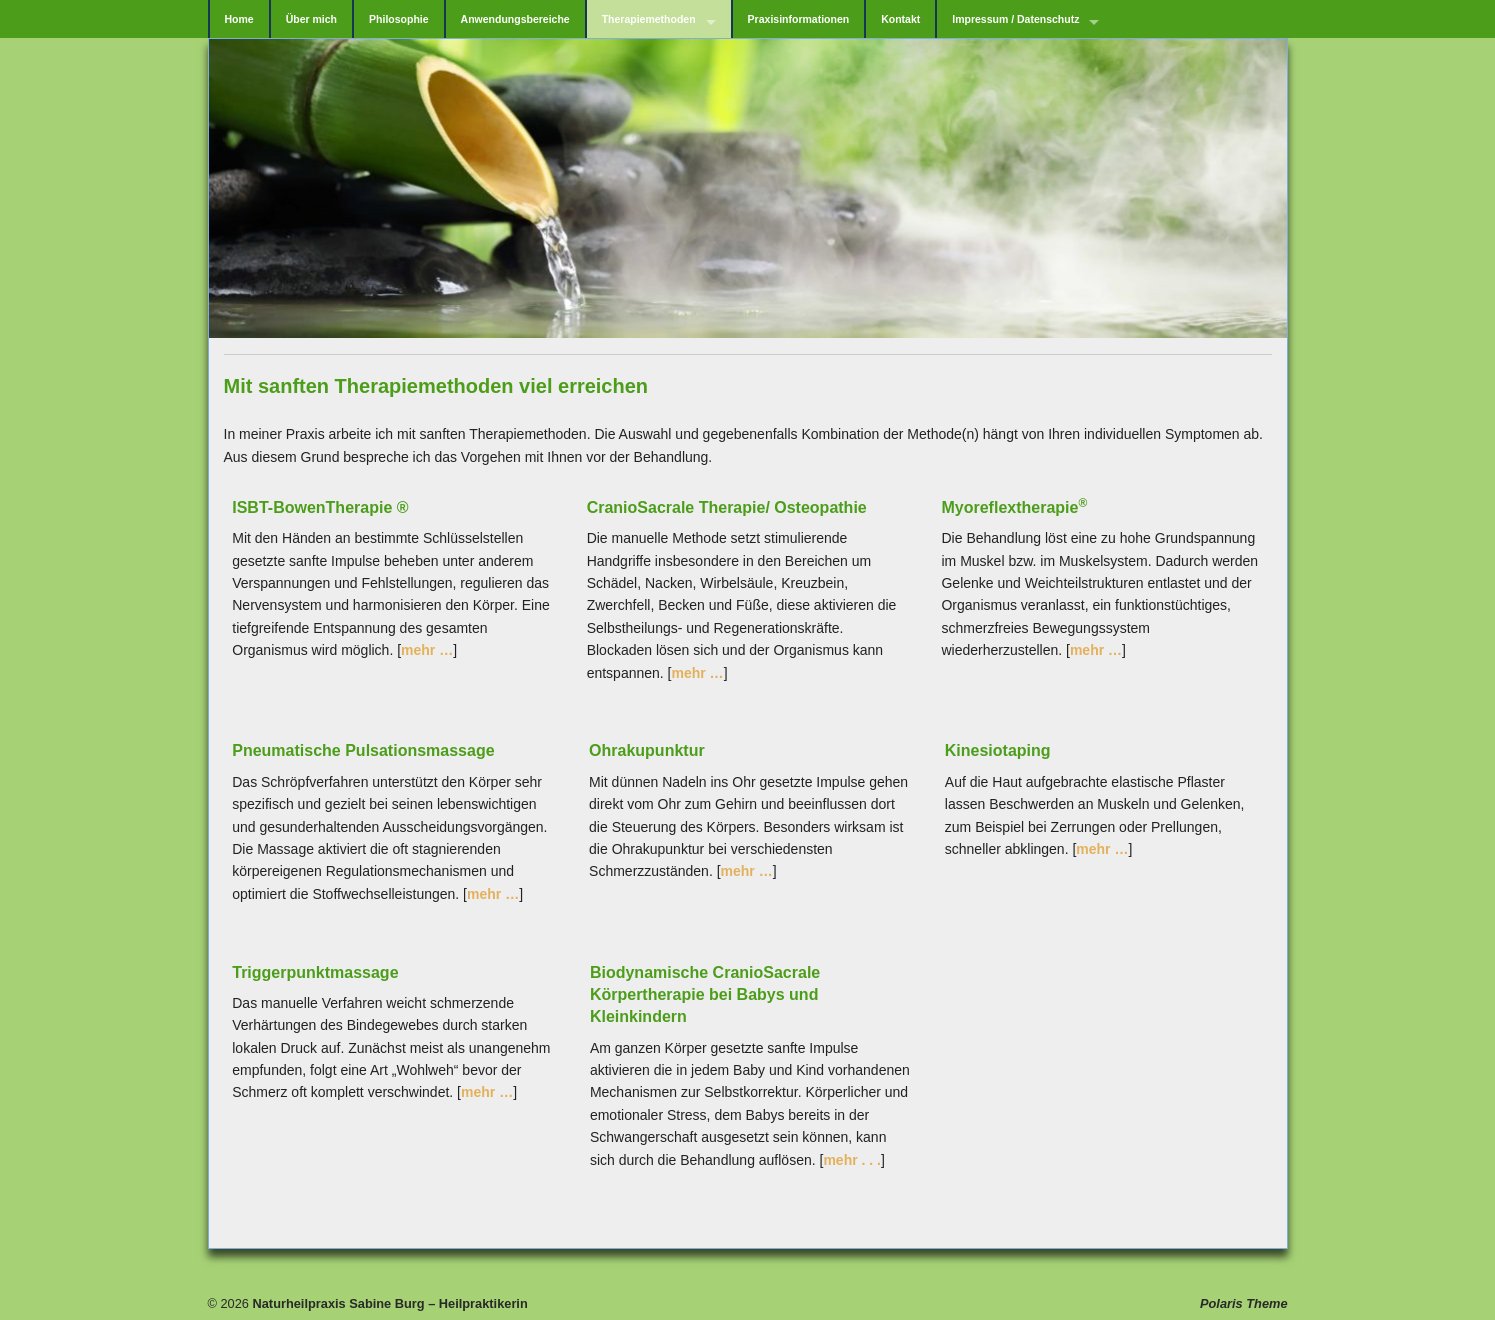  Describe the element at coordinates (388, 1303) in the screenshot. I see `Naturheilpraxis Sabine Burg – Heilpraktikerin` at that location.